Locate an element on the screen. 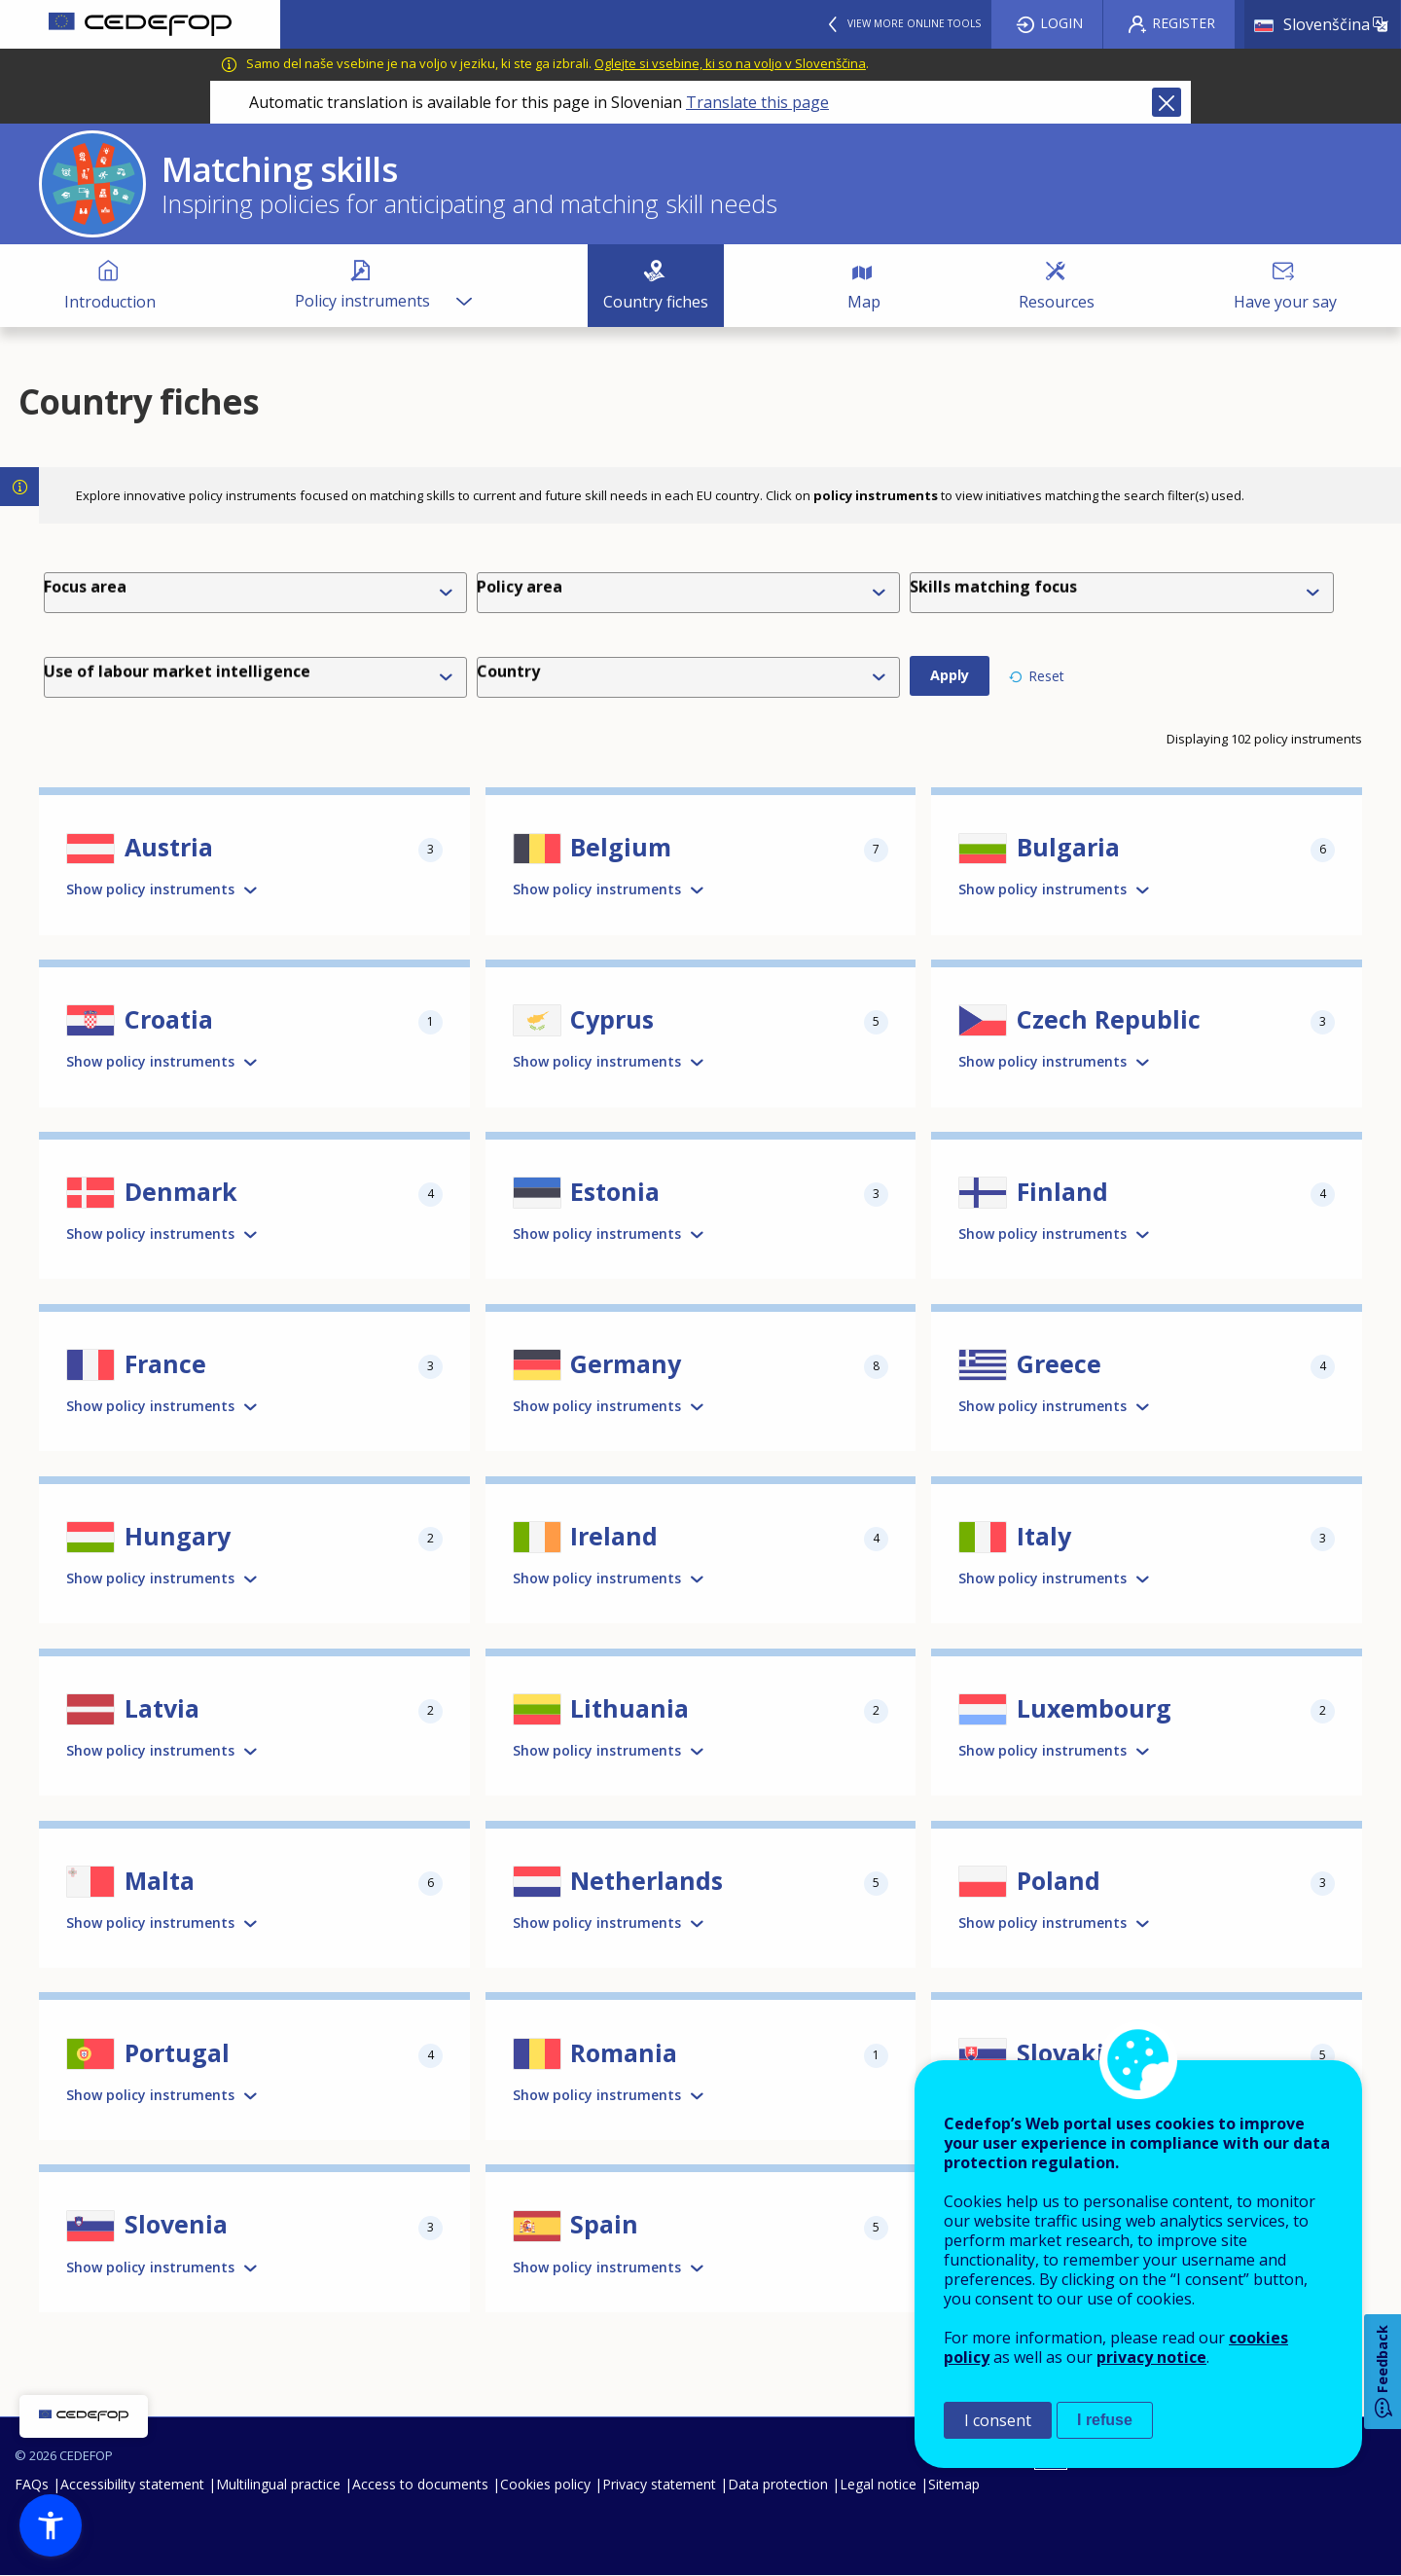 The image size is (1401, 2576). Access to documents is located at coordinates (420, 2484).